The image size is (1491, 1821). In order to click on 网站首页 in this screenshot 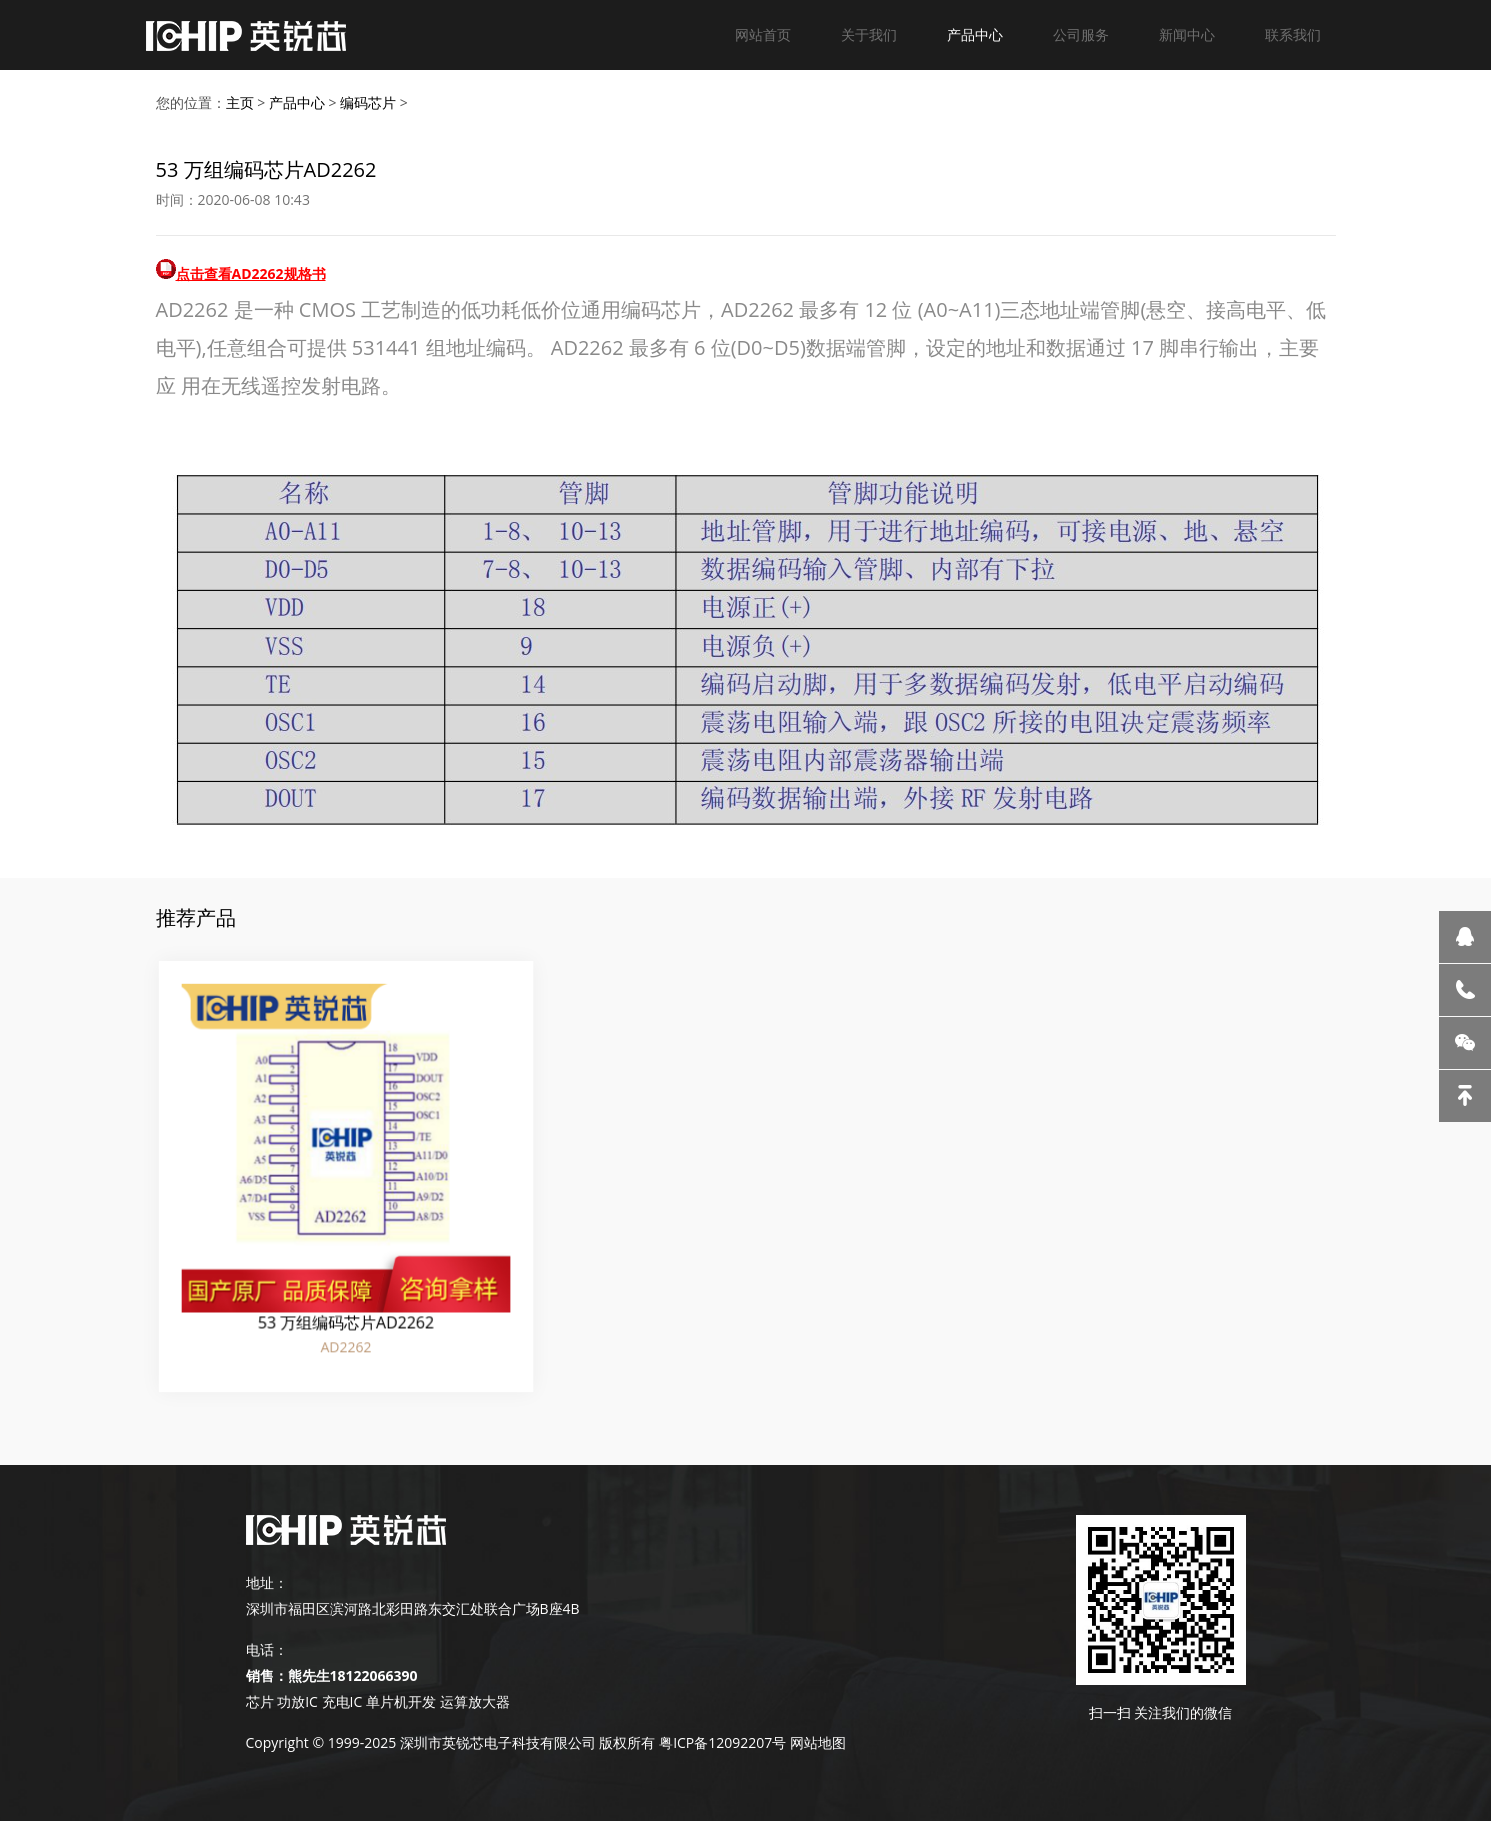, I will do `click(763, 34)`.